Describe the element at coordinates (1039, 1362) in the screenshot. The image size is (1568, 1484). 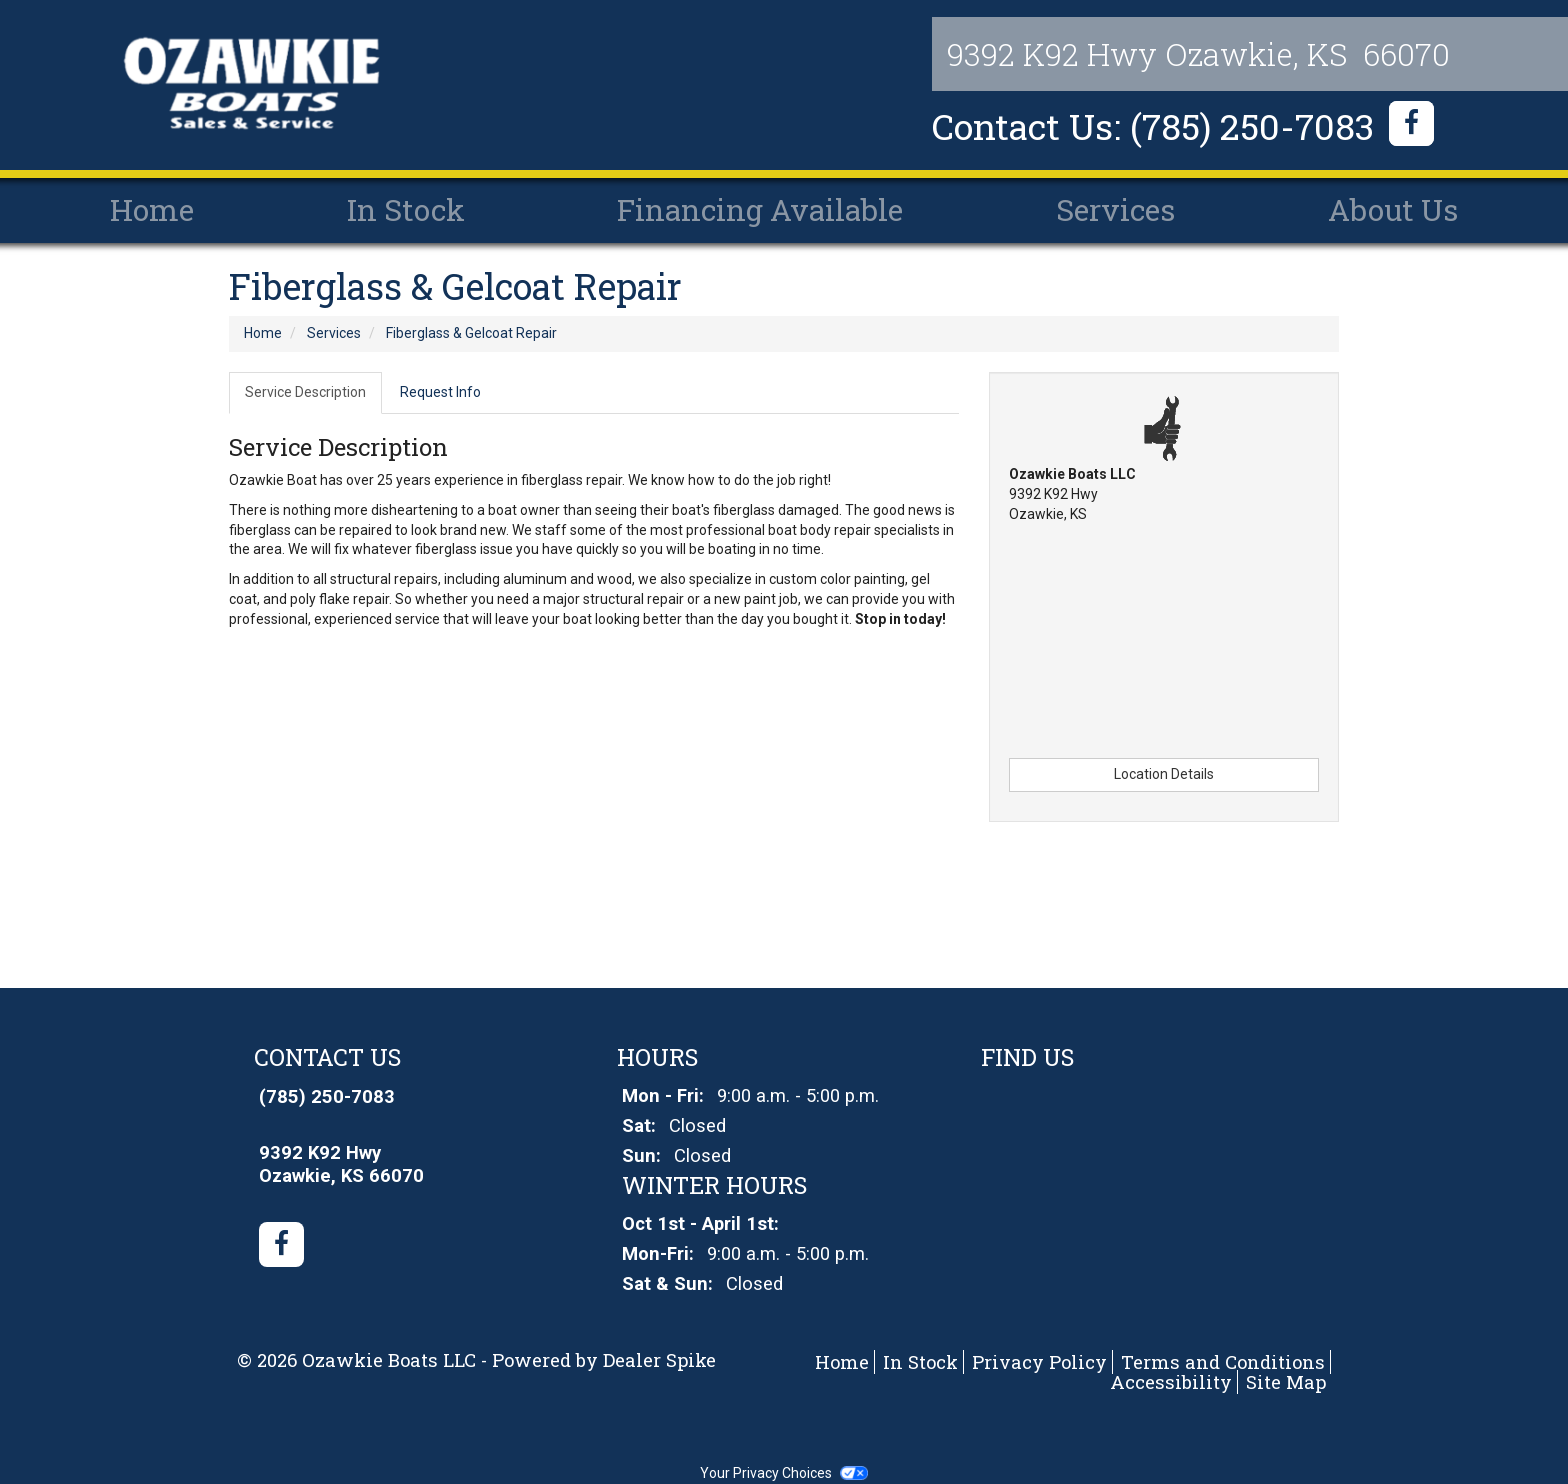
I see `Privacy Policy` at that location.